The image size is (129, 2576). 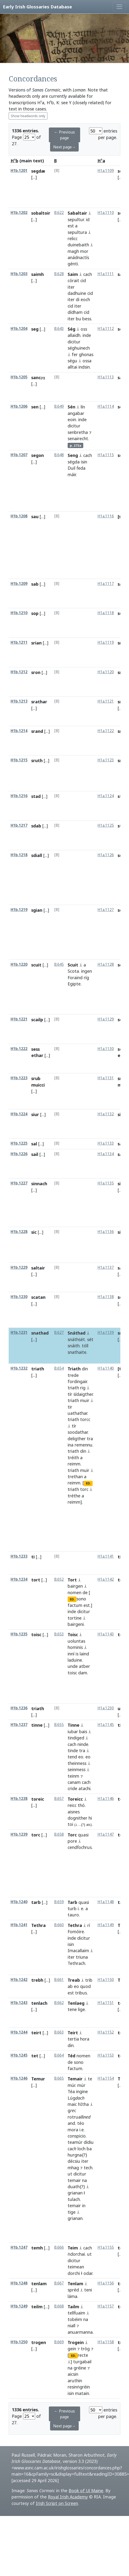 I want to click on H1a.1115, so click(x=105, y=454).